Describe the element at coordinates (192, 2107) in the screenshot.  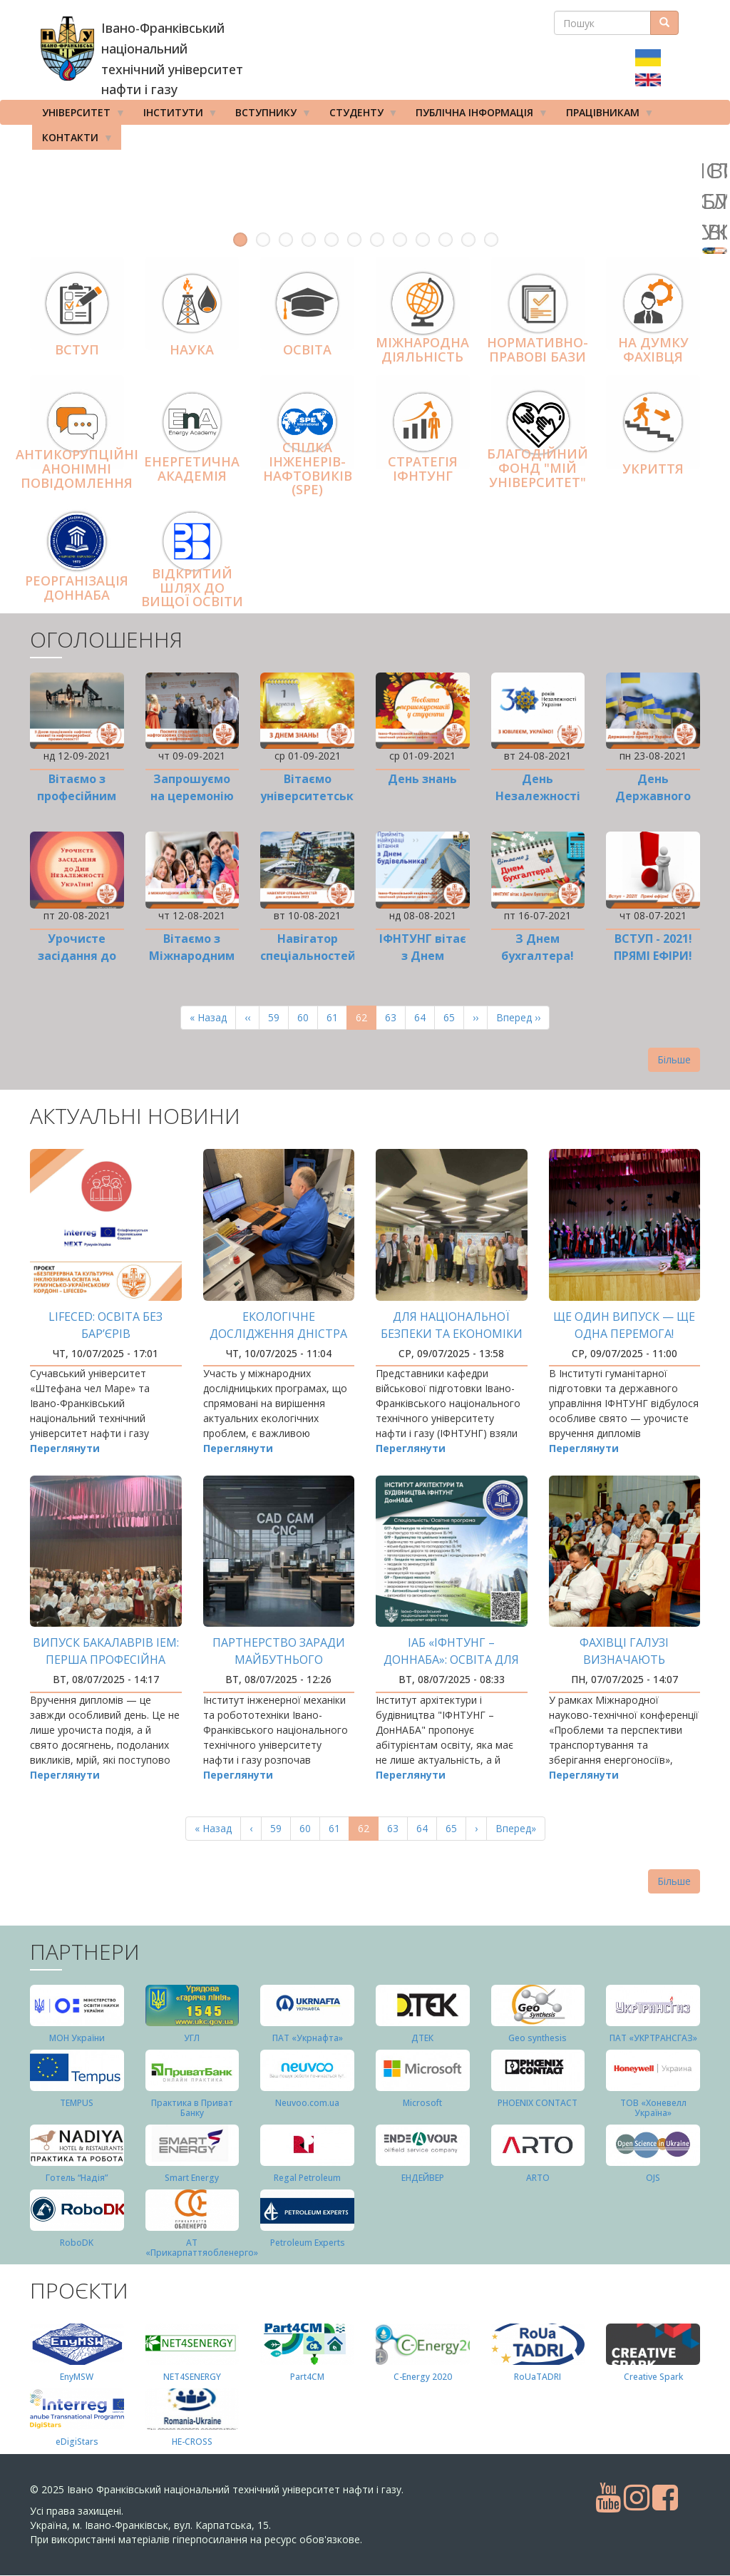
I see `Практика в Приват Банку` at that location.